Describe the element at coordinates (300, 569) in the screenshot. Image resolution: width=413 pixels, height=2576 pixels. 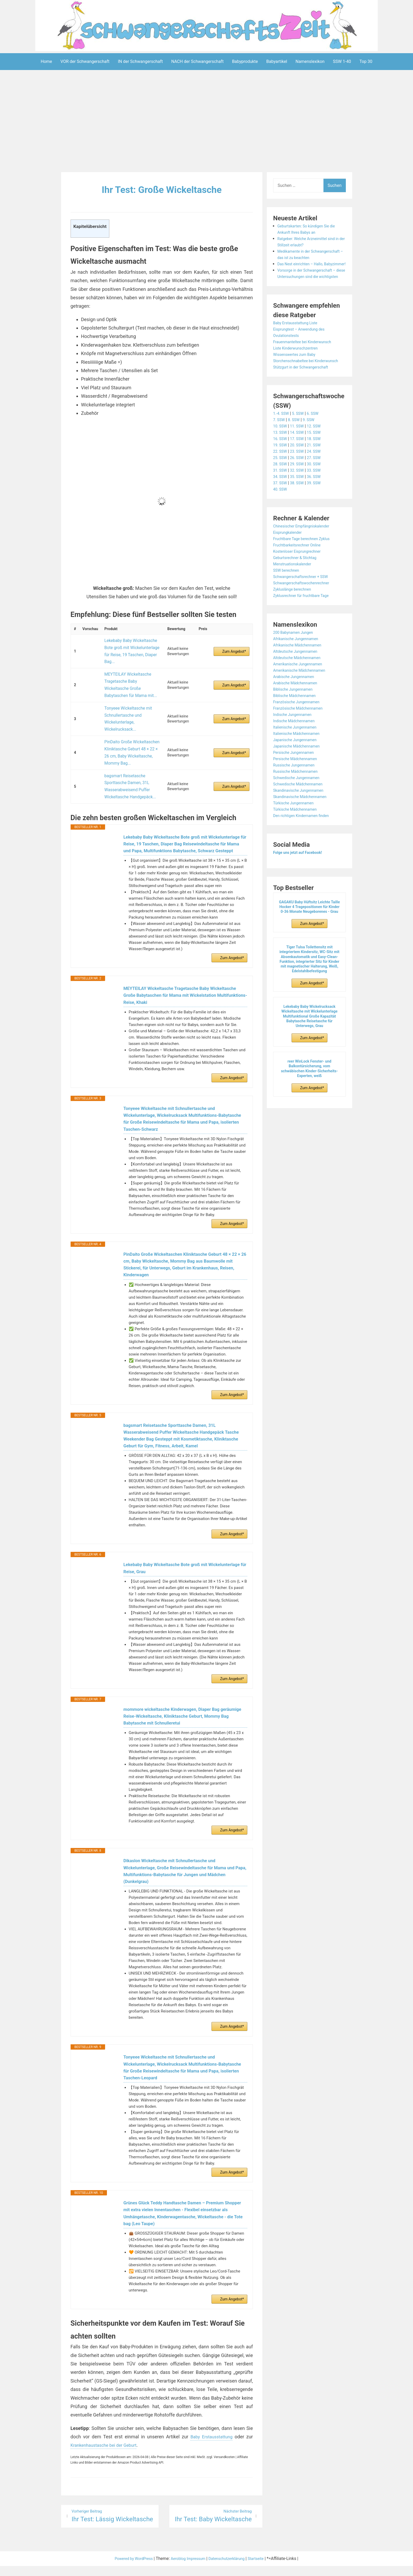
I see `Fruchtbarkeitsrechner Online` at that location.